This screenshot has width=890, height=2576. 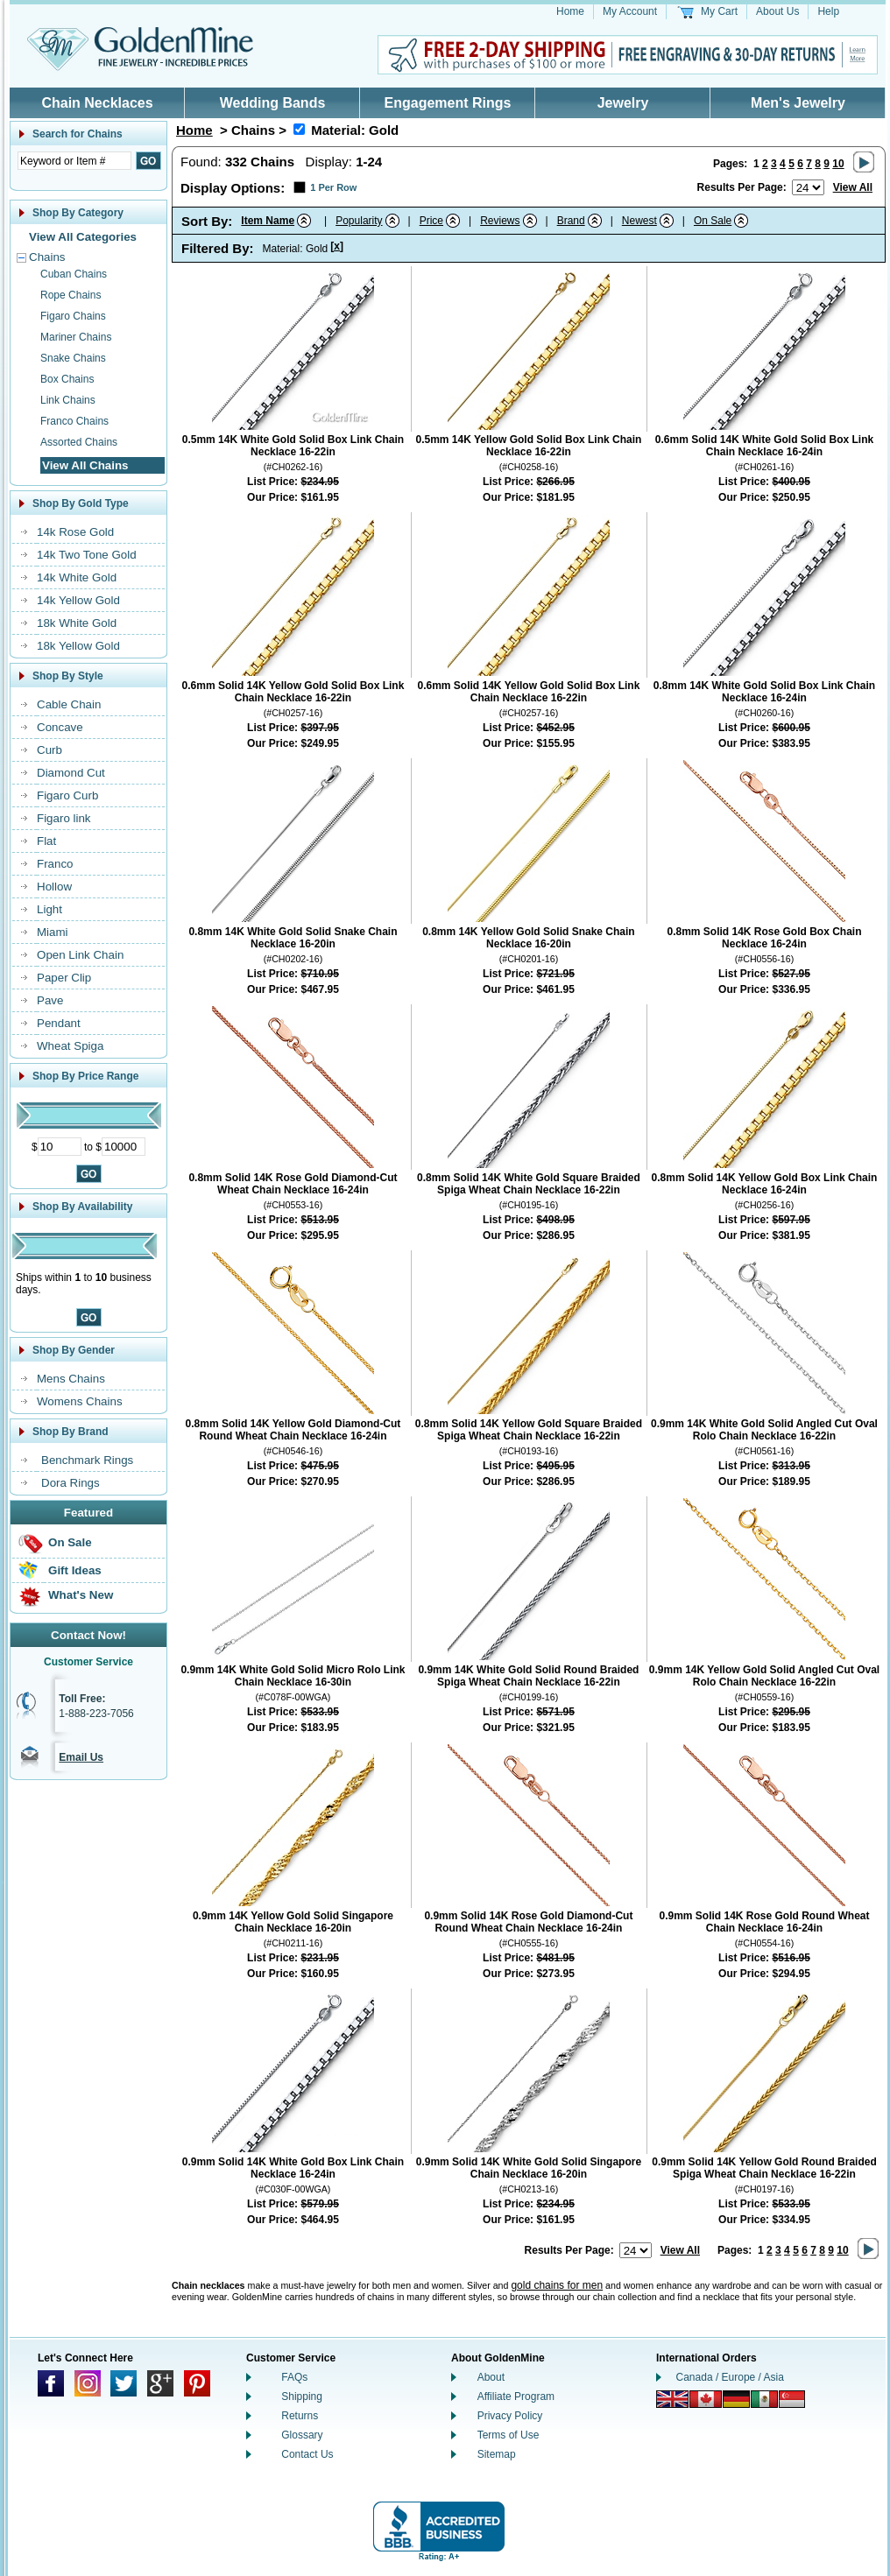 I want to click on 10, so click(x=838, y=164).